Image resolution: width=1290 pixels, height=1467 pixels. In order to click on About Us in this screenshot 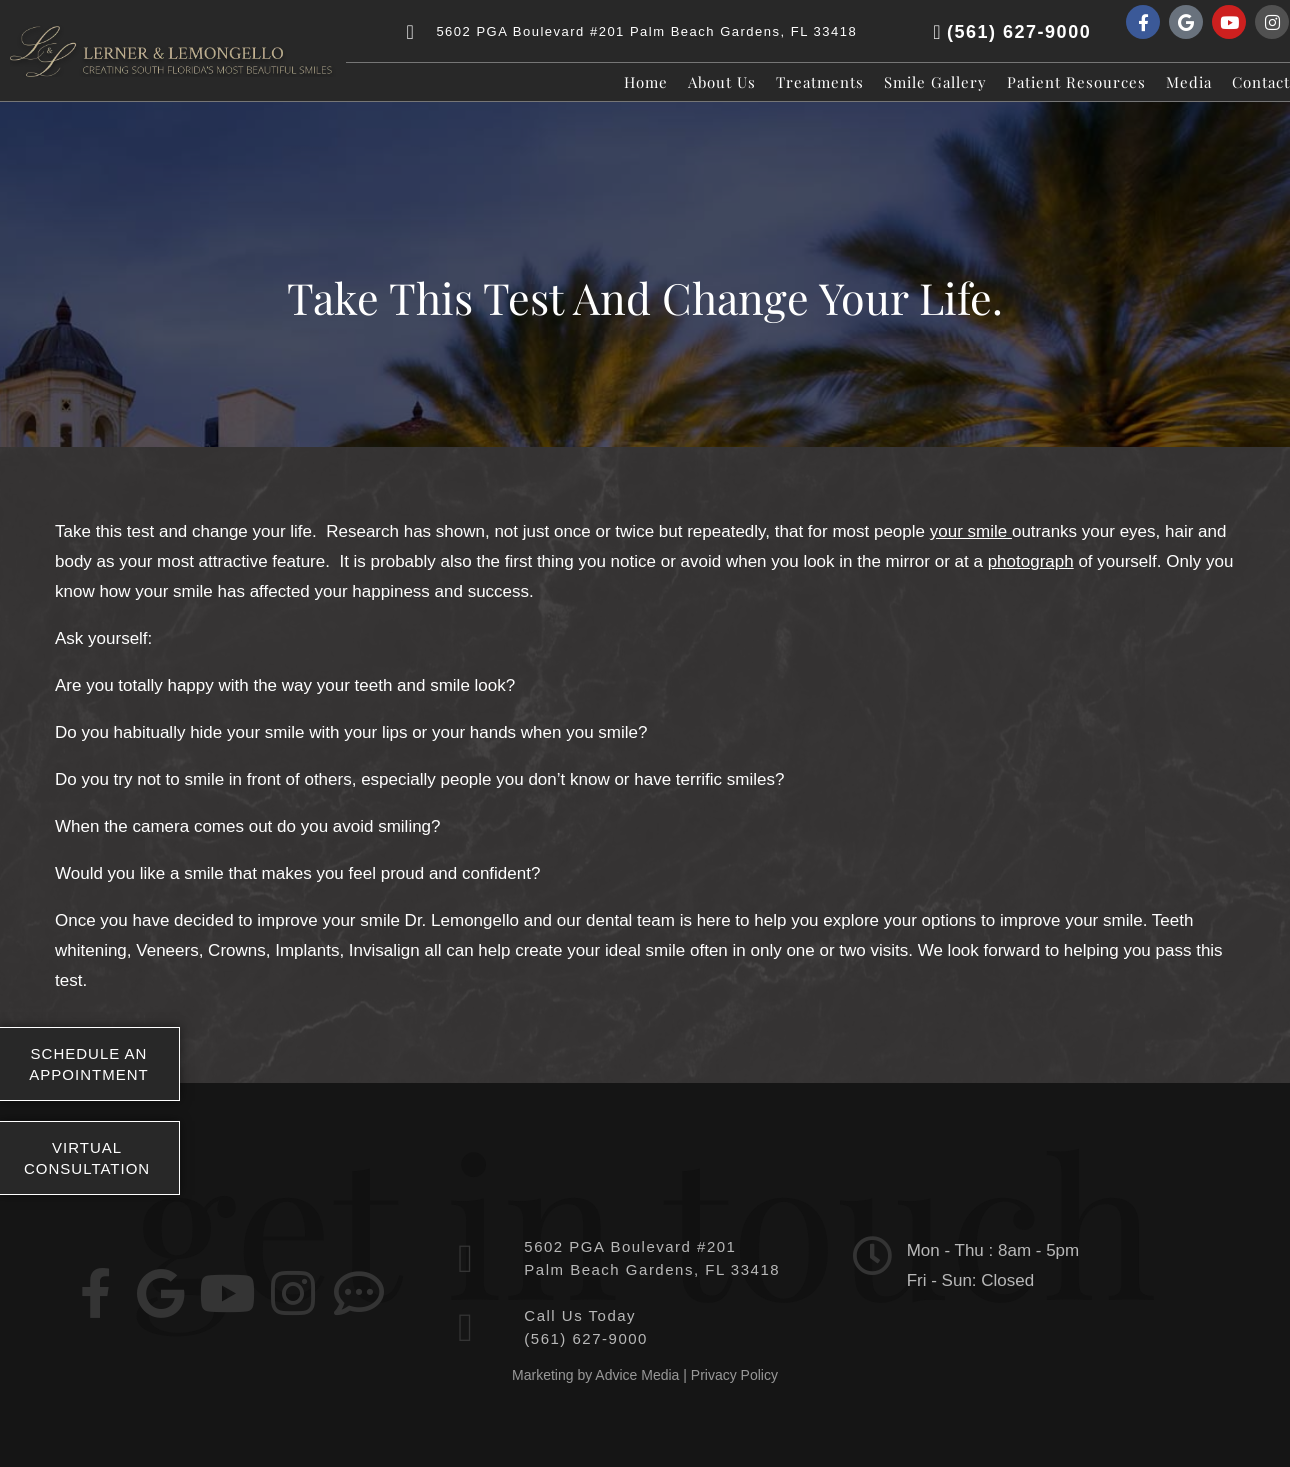, I will do `click(722, 82)`.